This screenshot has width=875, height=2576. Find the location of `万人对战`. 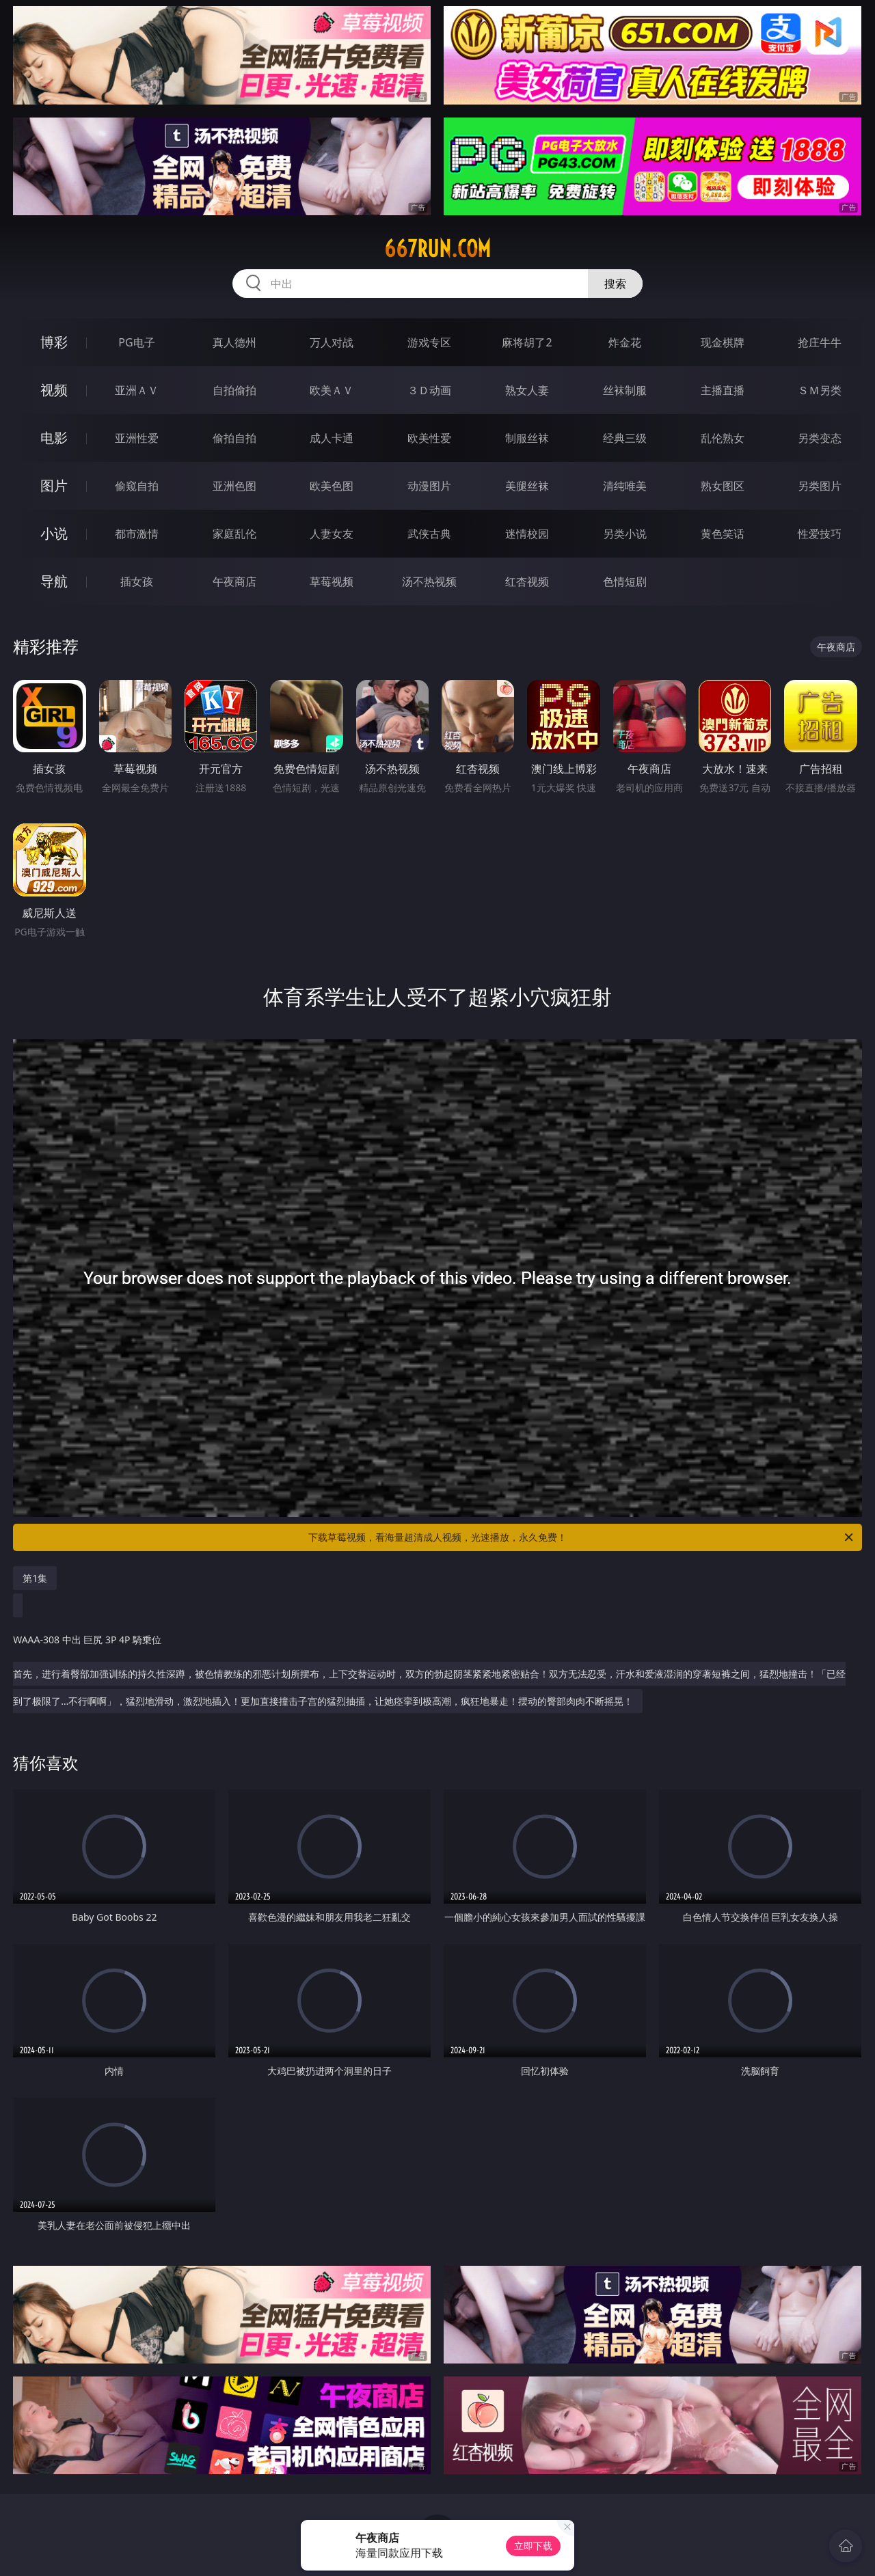

万人对战 is located at coordinates (331, 342).